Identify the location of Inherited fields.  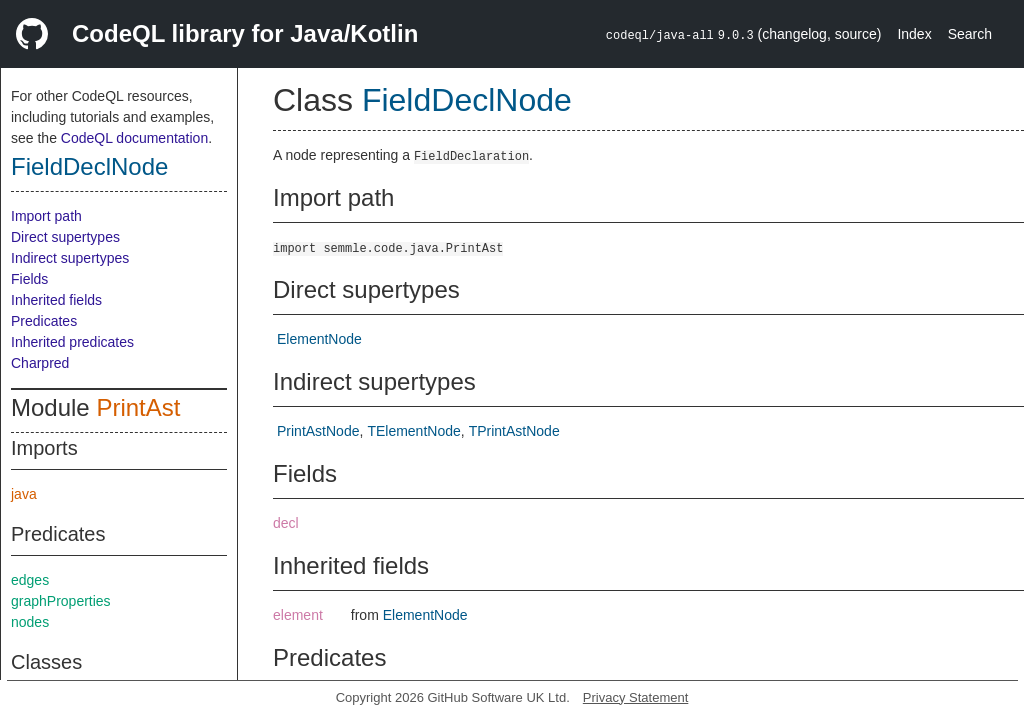
(56, 300).